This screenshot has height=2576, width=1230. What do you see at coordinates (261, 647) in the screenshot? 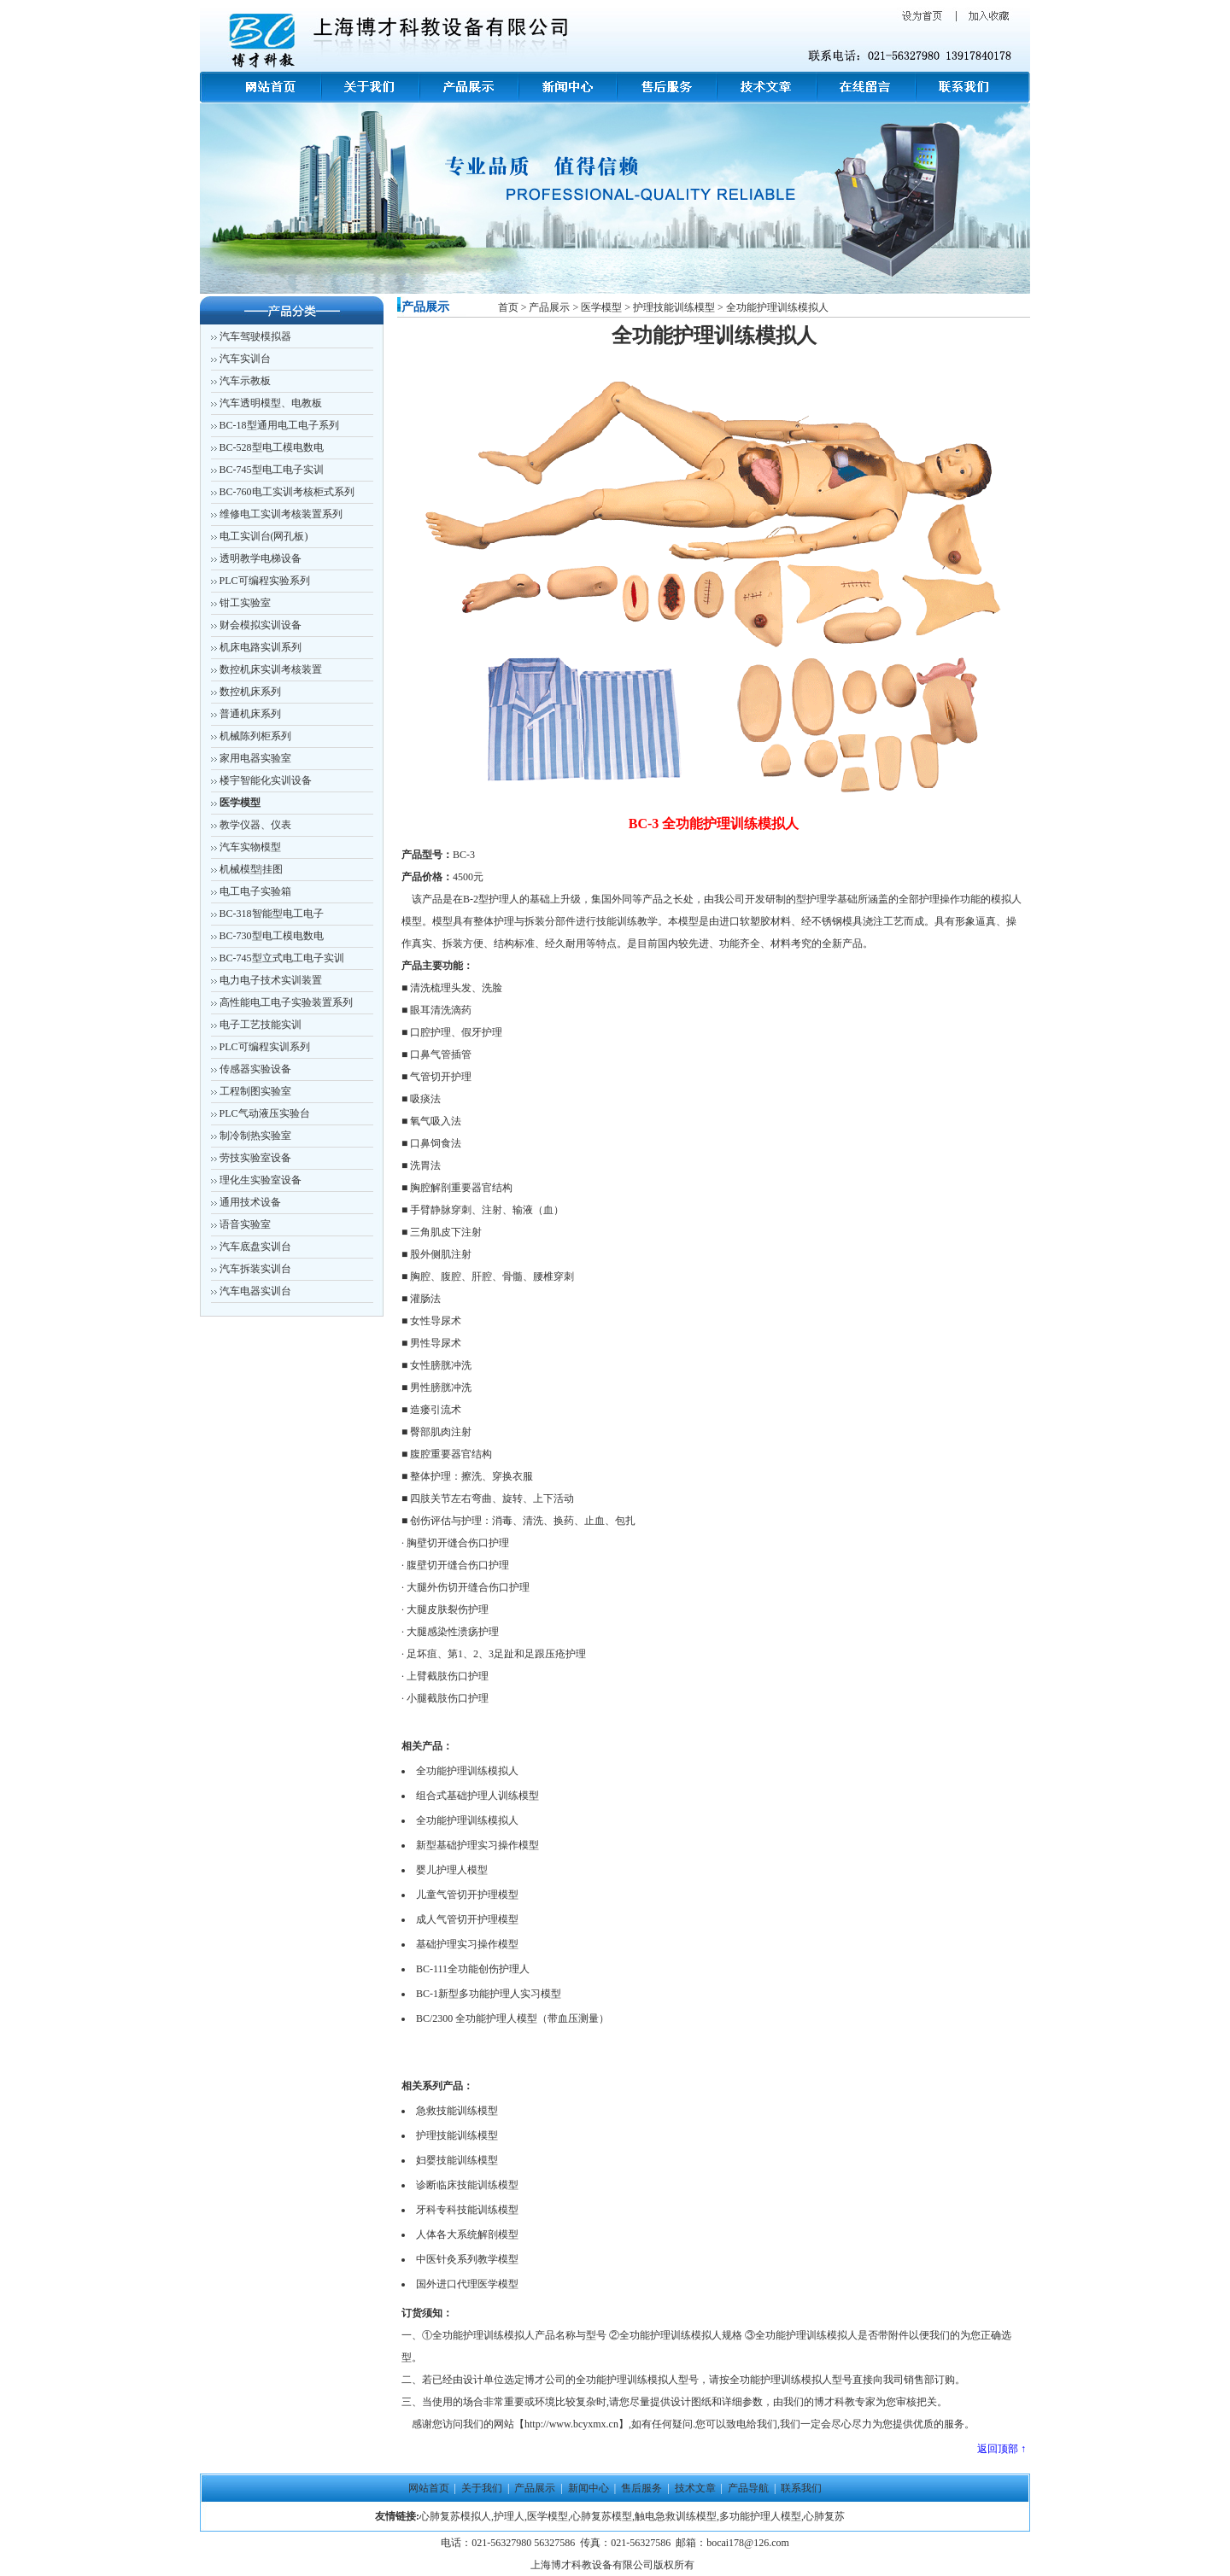
I see `机床电路实训系列` at bounding box center [261, 647].